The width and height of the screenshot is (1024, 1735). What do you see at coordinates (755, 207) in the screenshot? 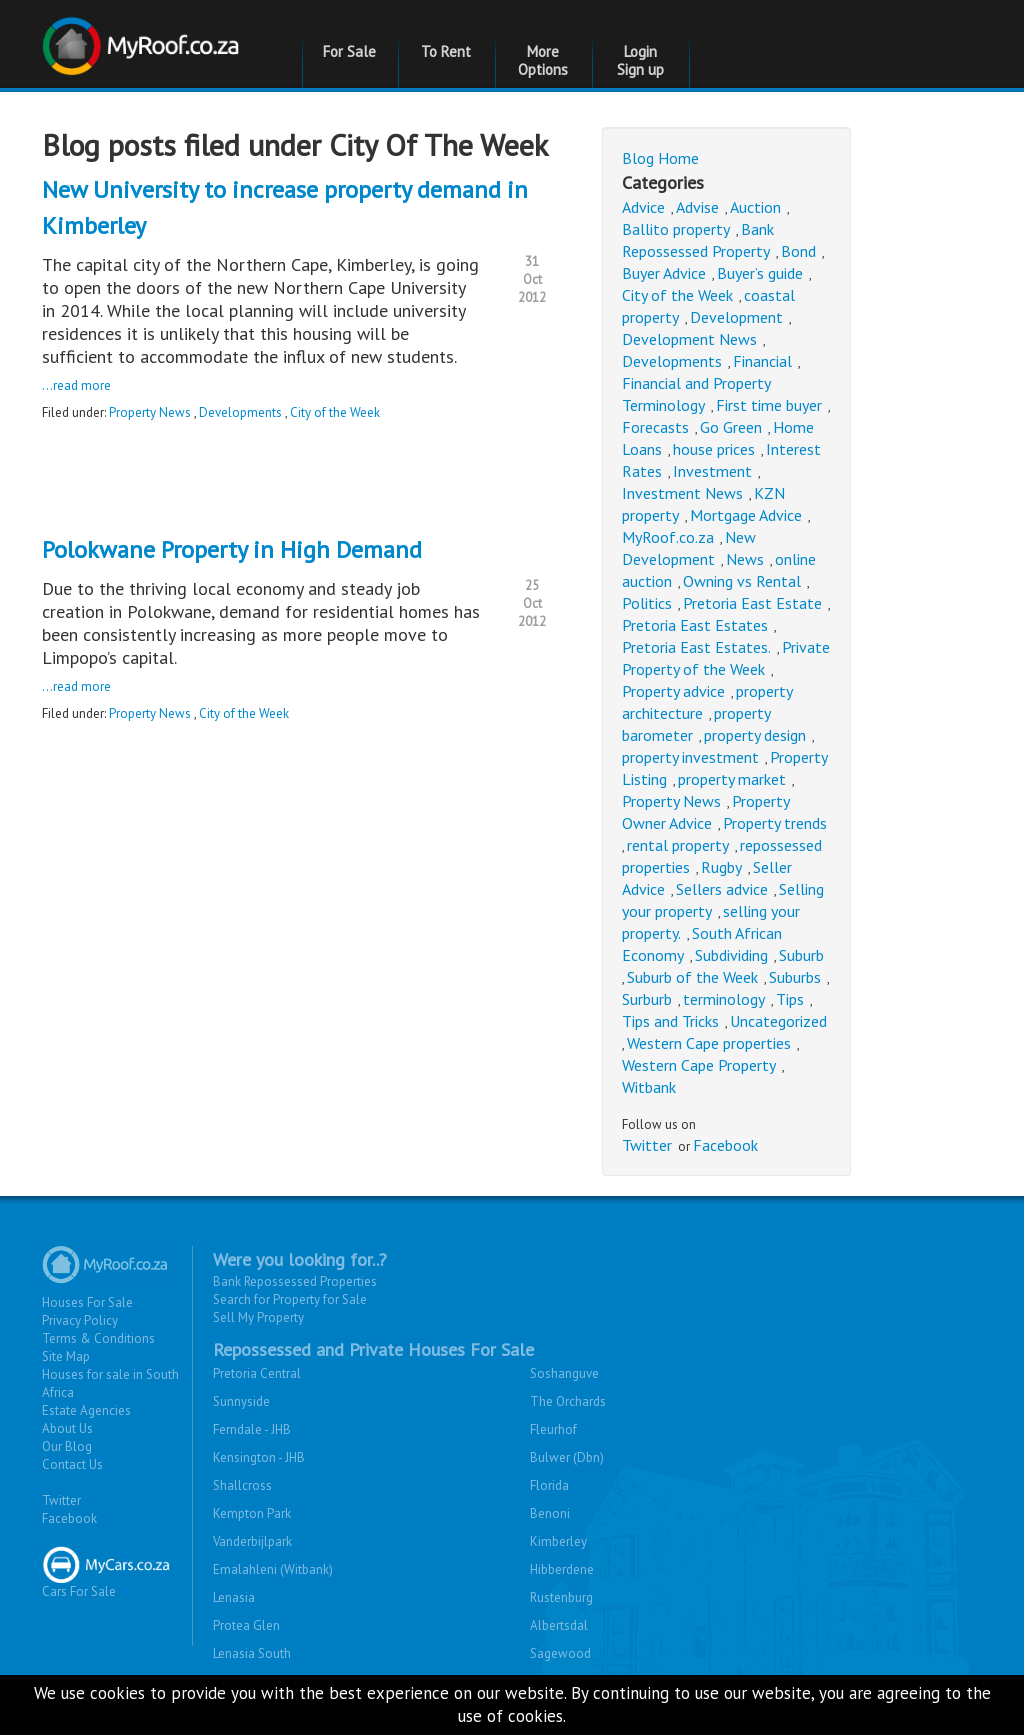
I see `Auction` at bounding box center [755, 207].